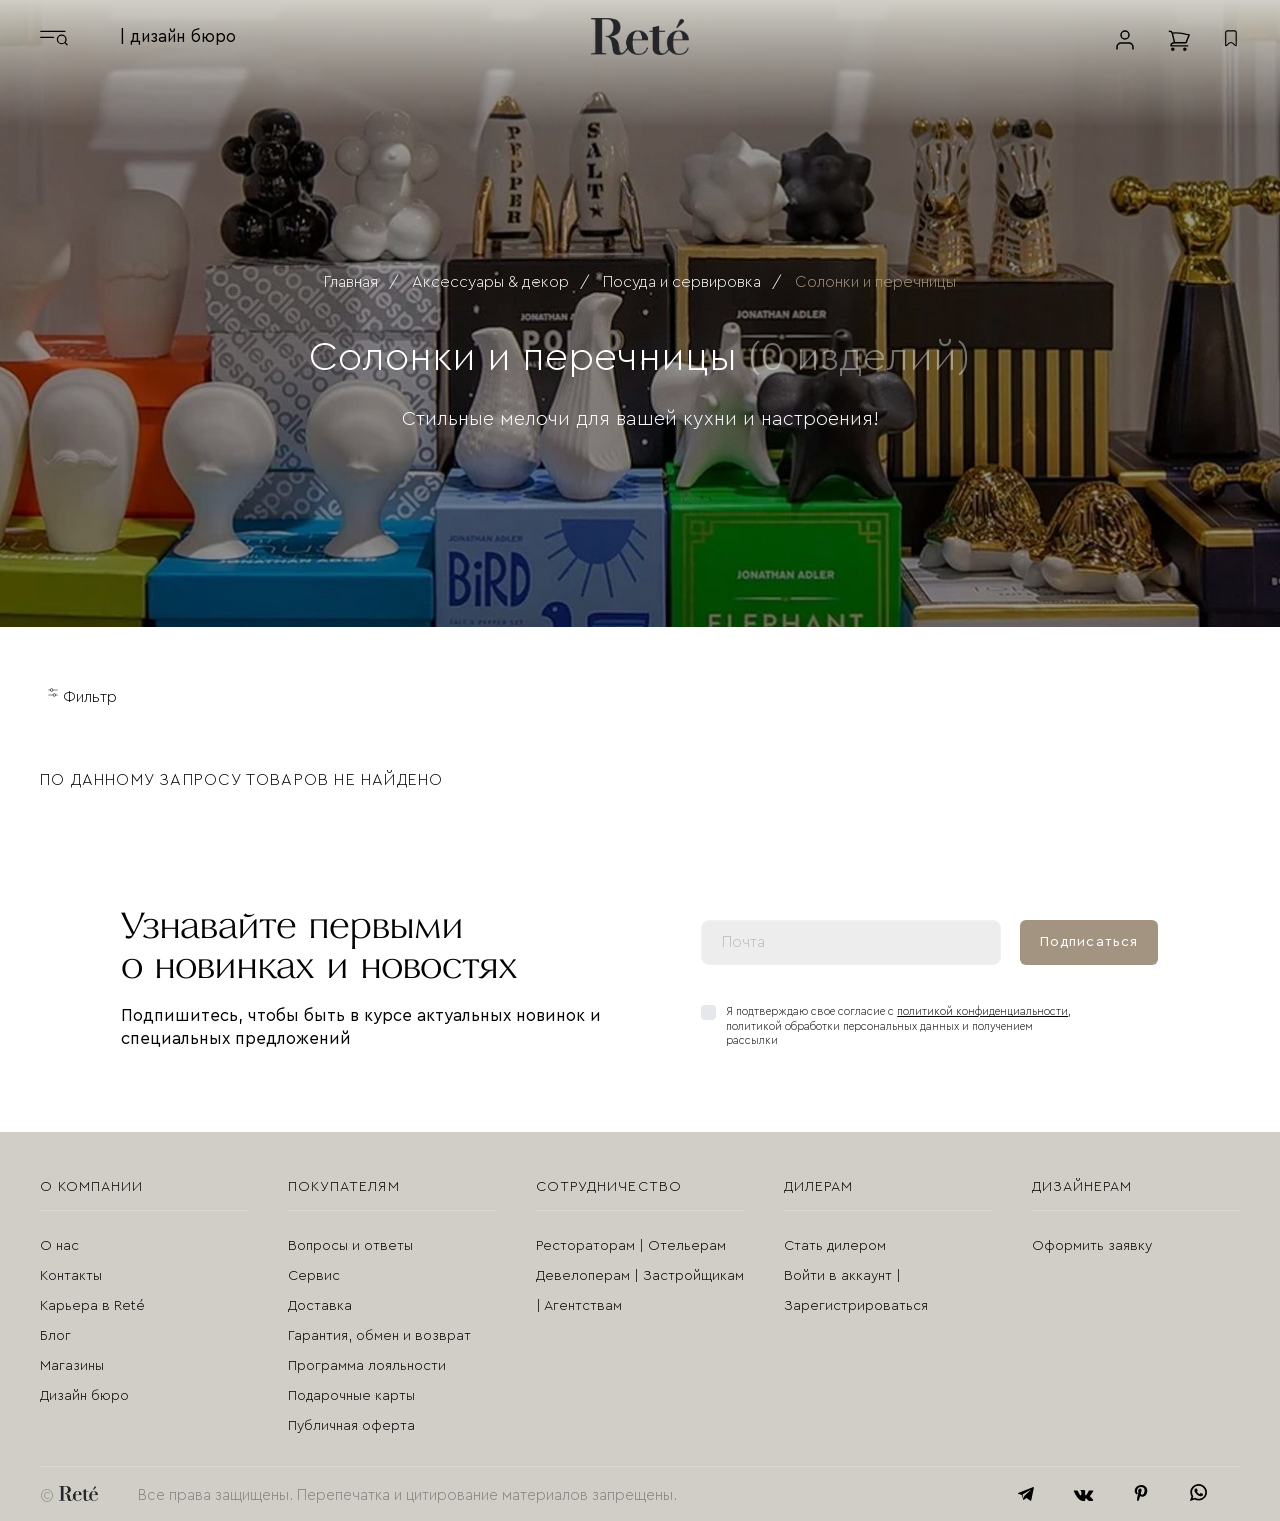 This screenshot has width=1280, height=1521. What do you see at coordinates (1089, 942) in the screenshot?
I see `Подписаться` at bounding box center [1089, 942].